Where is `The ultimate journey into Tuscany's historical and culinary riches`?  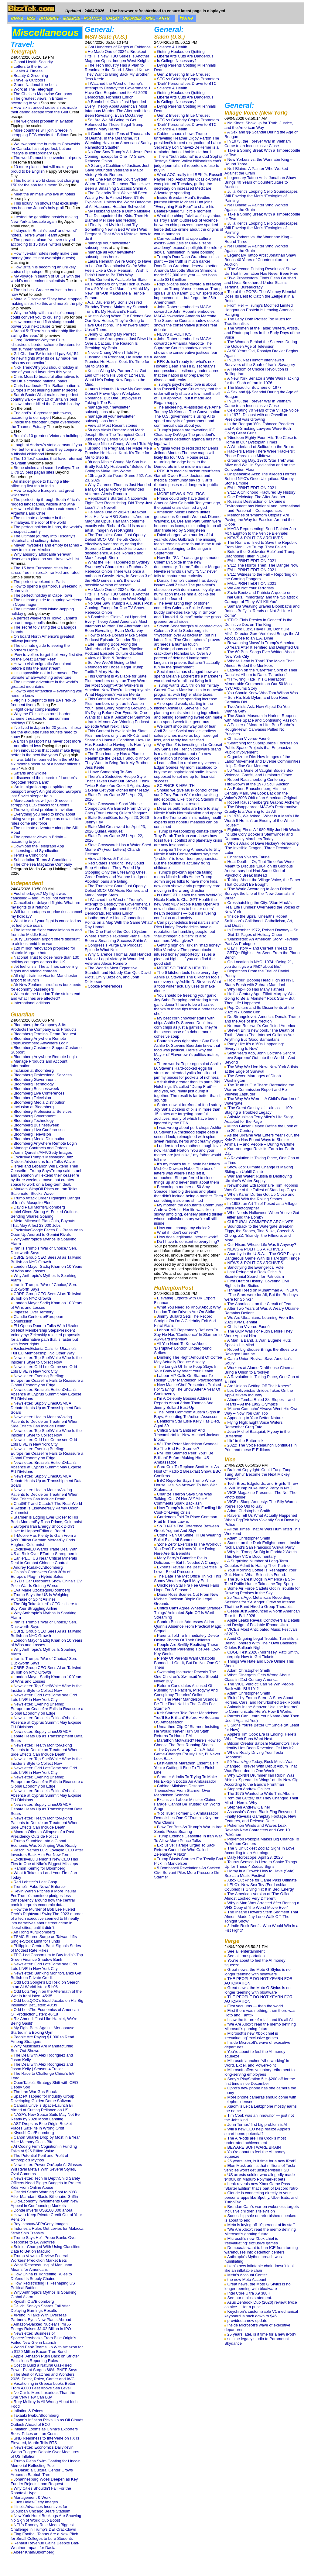
The ultimate journey into Tuscany's historical and culinary riches is located at coordinates (43, 538).